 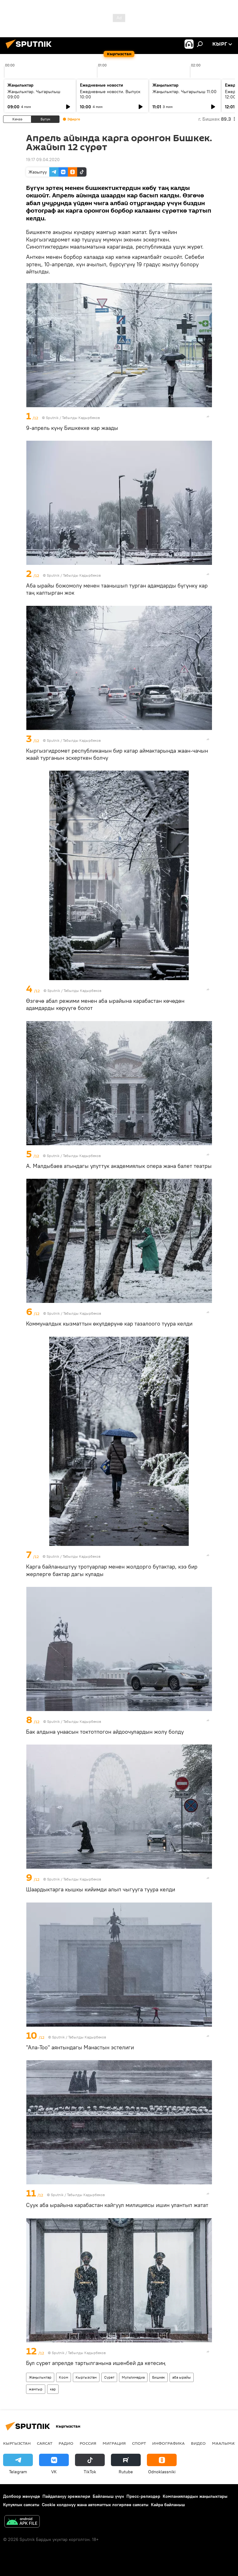 What do you see at coordinates (88, 2443) in the screenshot?
I see `Россия` at bounding box center [88, 2443].